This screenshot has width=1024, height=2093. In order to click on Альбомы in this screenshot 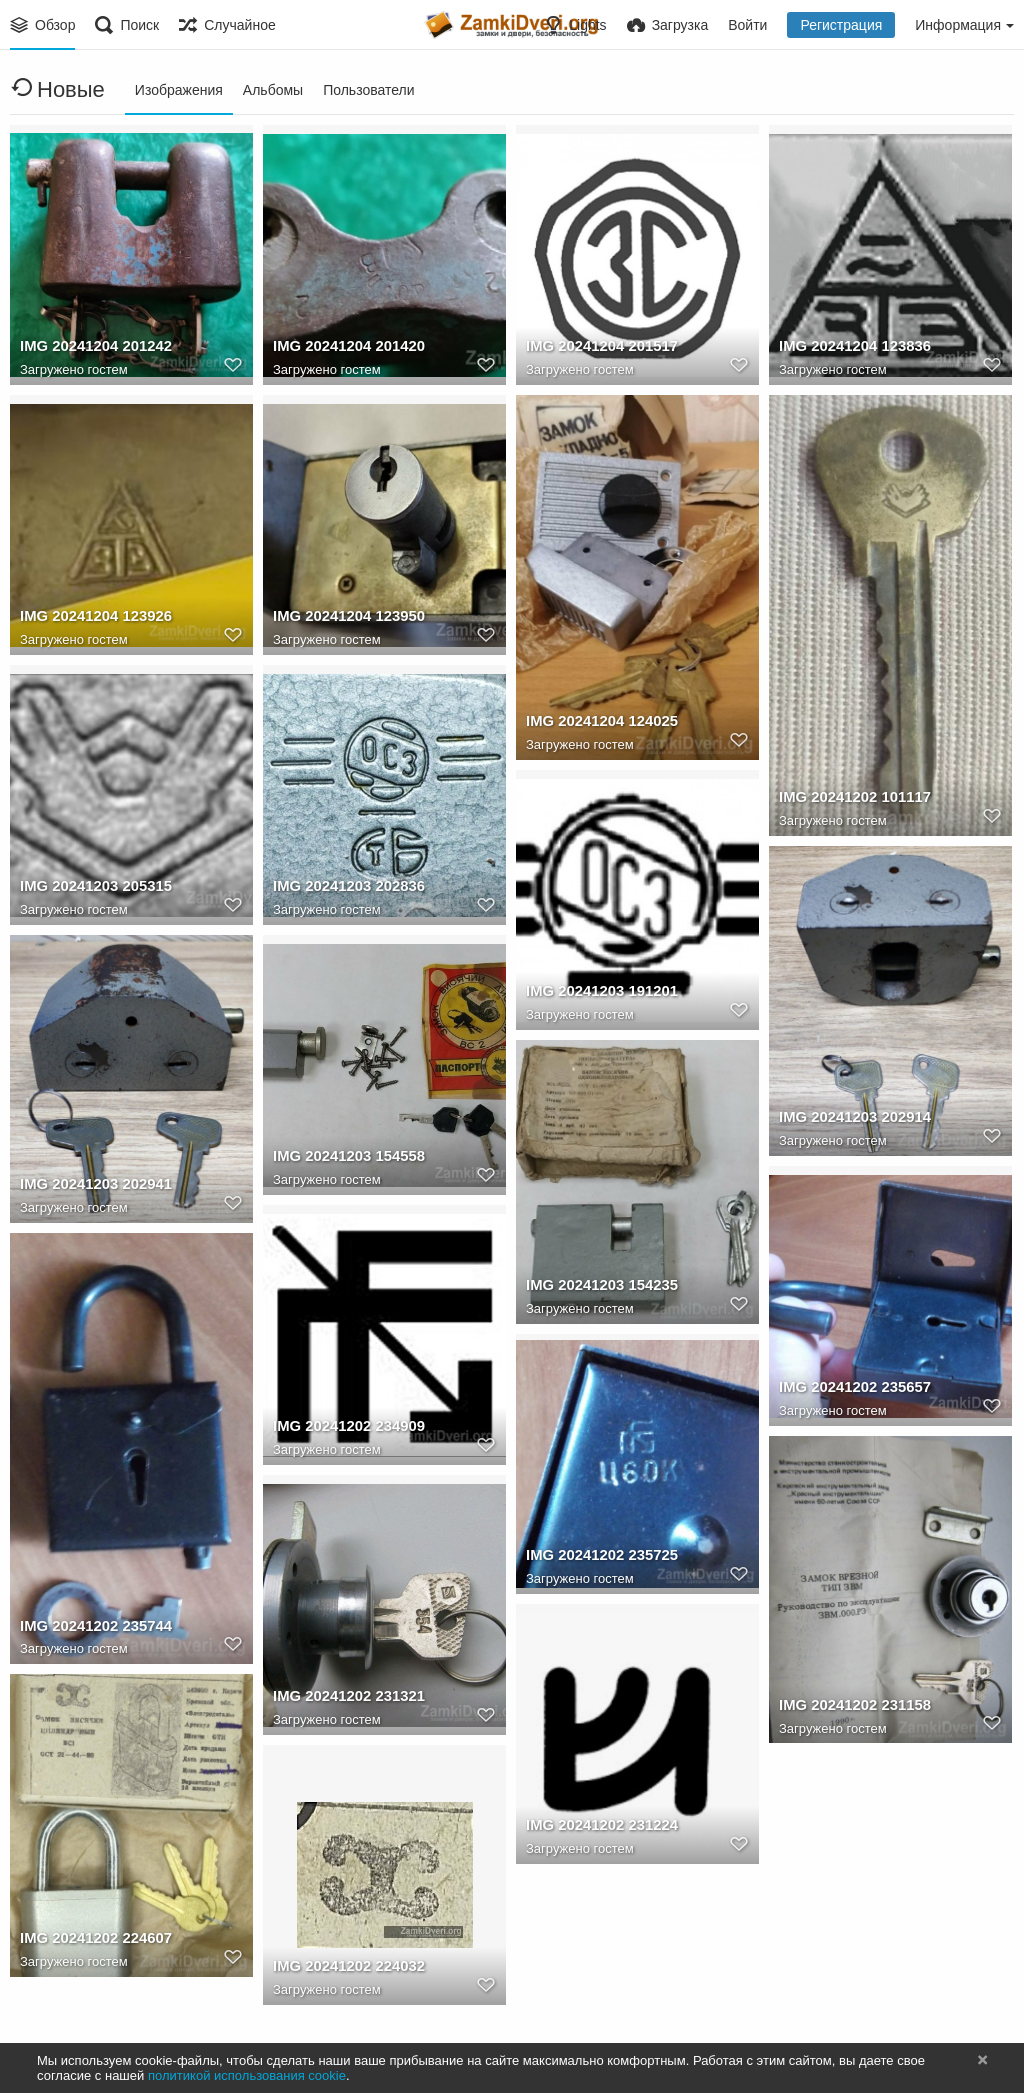, I will do `click(273, 90)`.